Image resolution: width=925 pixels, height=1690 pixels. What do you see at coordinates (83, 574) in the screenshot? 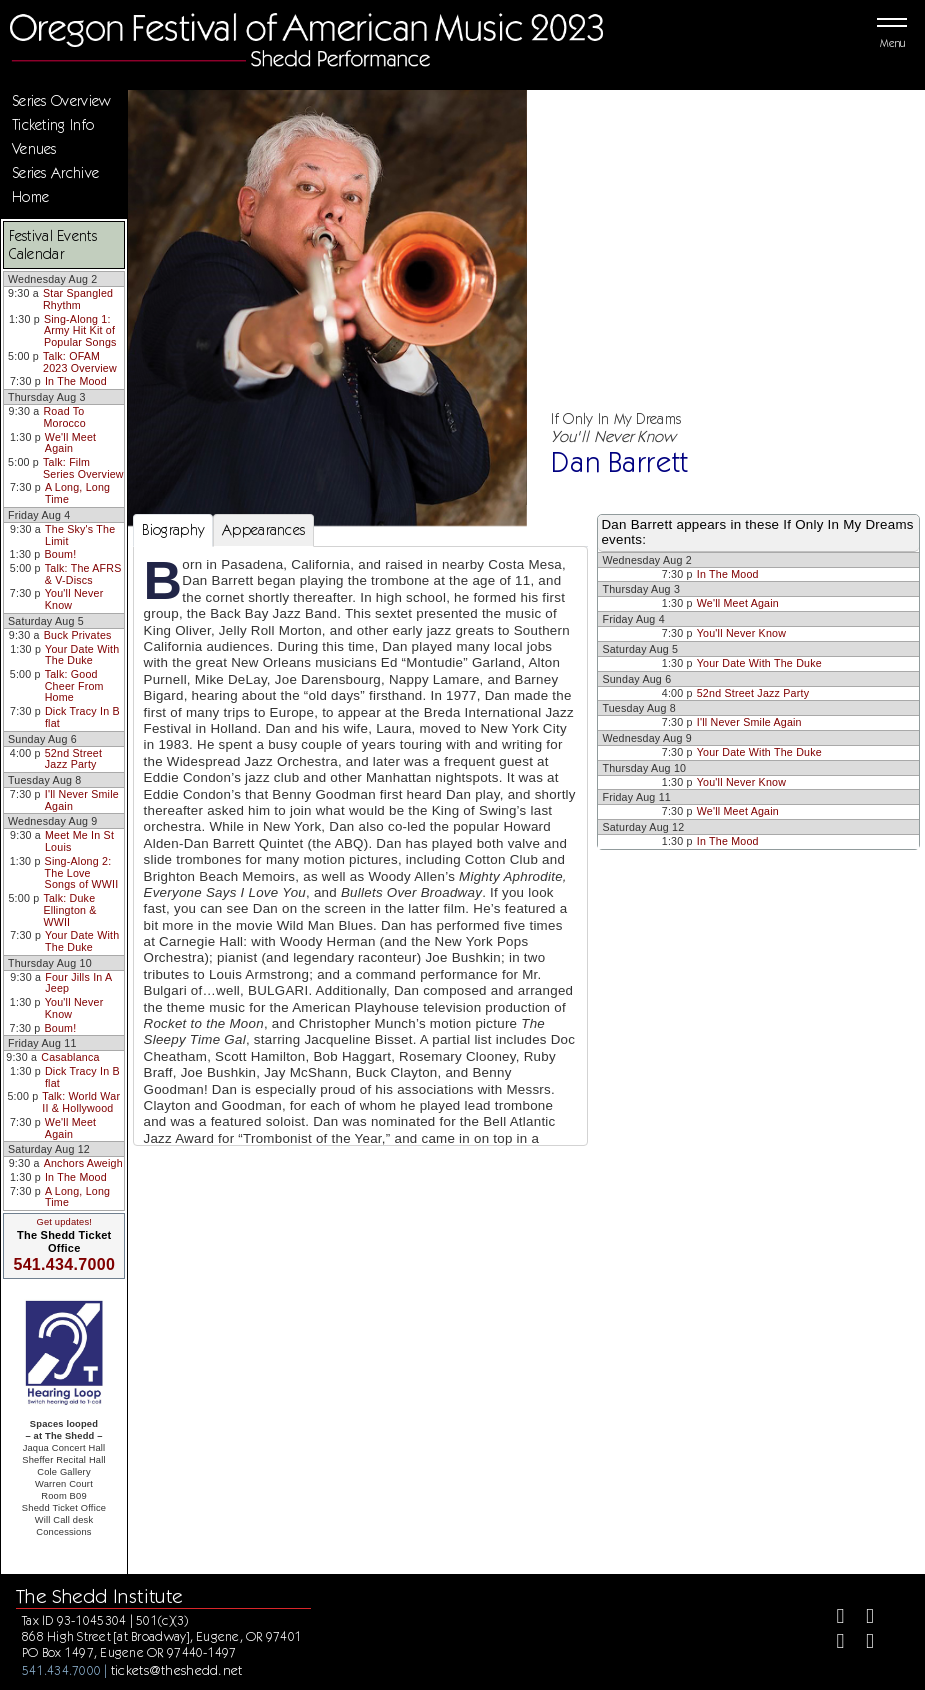
I see `Talk: The AFRS & V-Discs` at bounding box center [83, 574].